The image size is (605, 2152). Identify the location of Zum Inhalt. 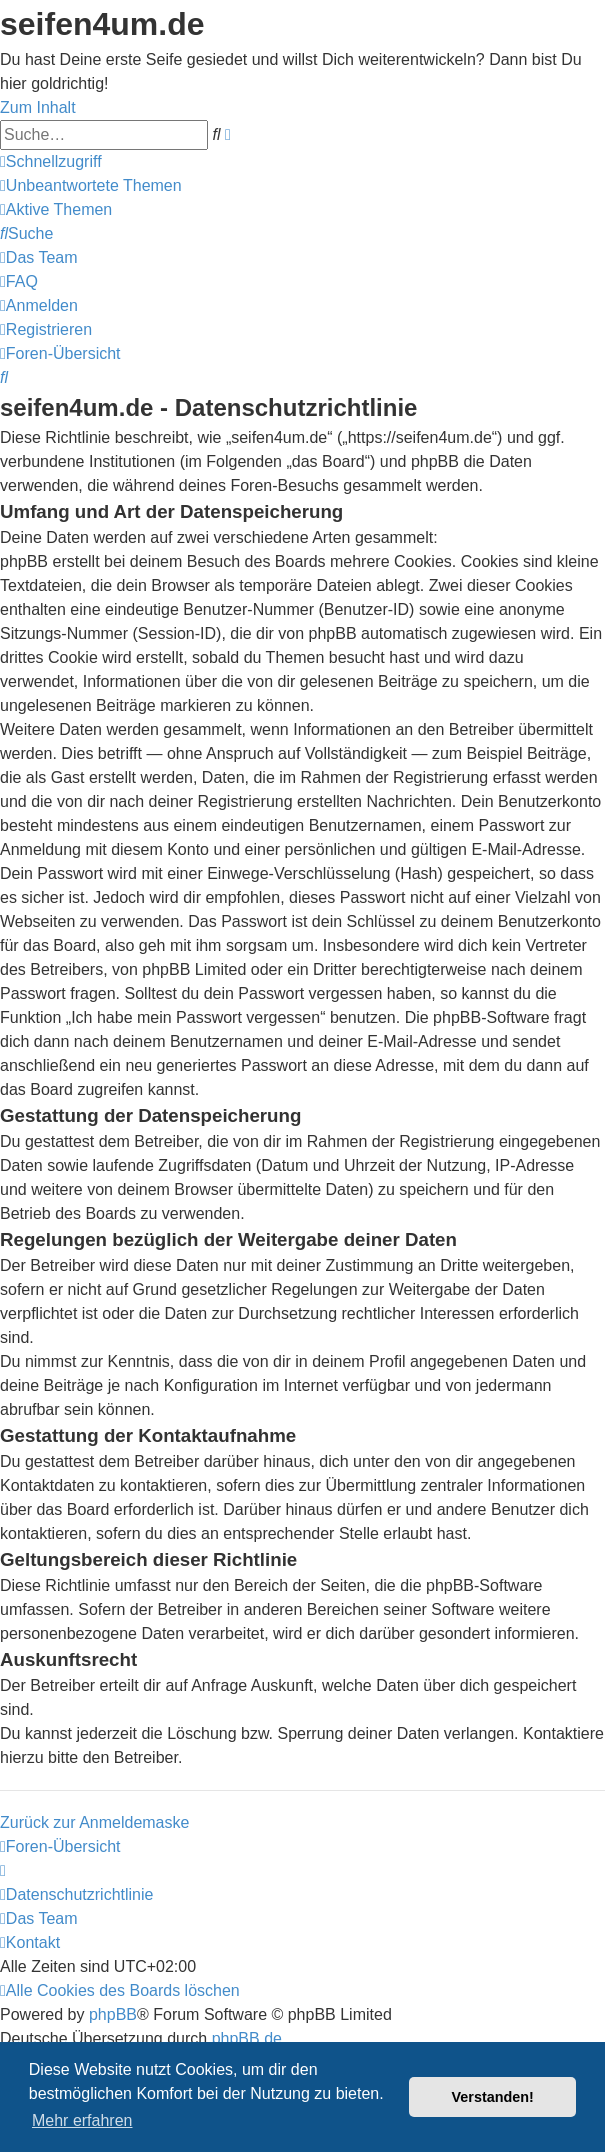
(38, 107).